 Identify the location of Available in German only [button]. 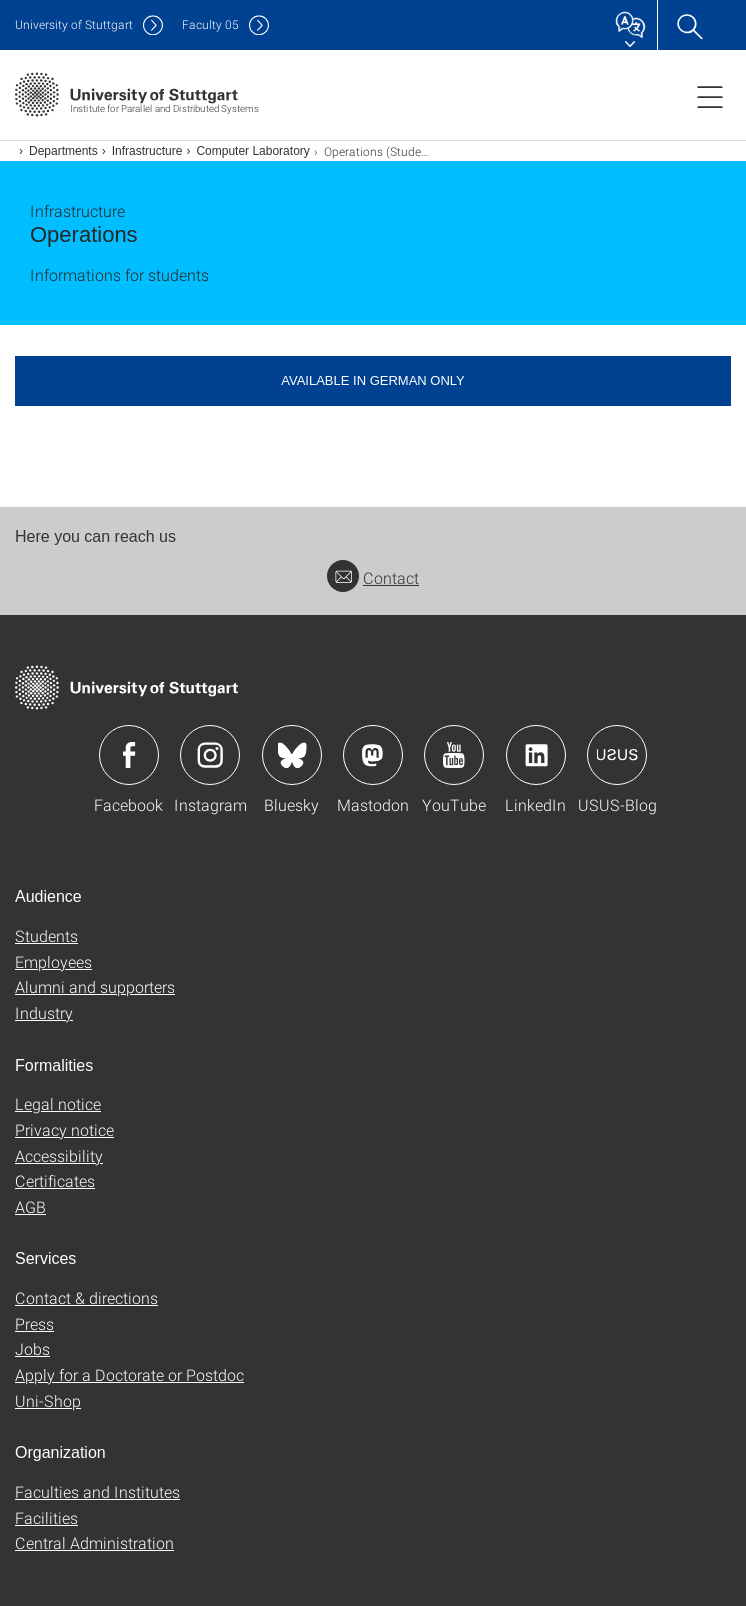
(373, 380).